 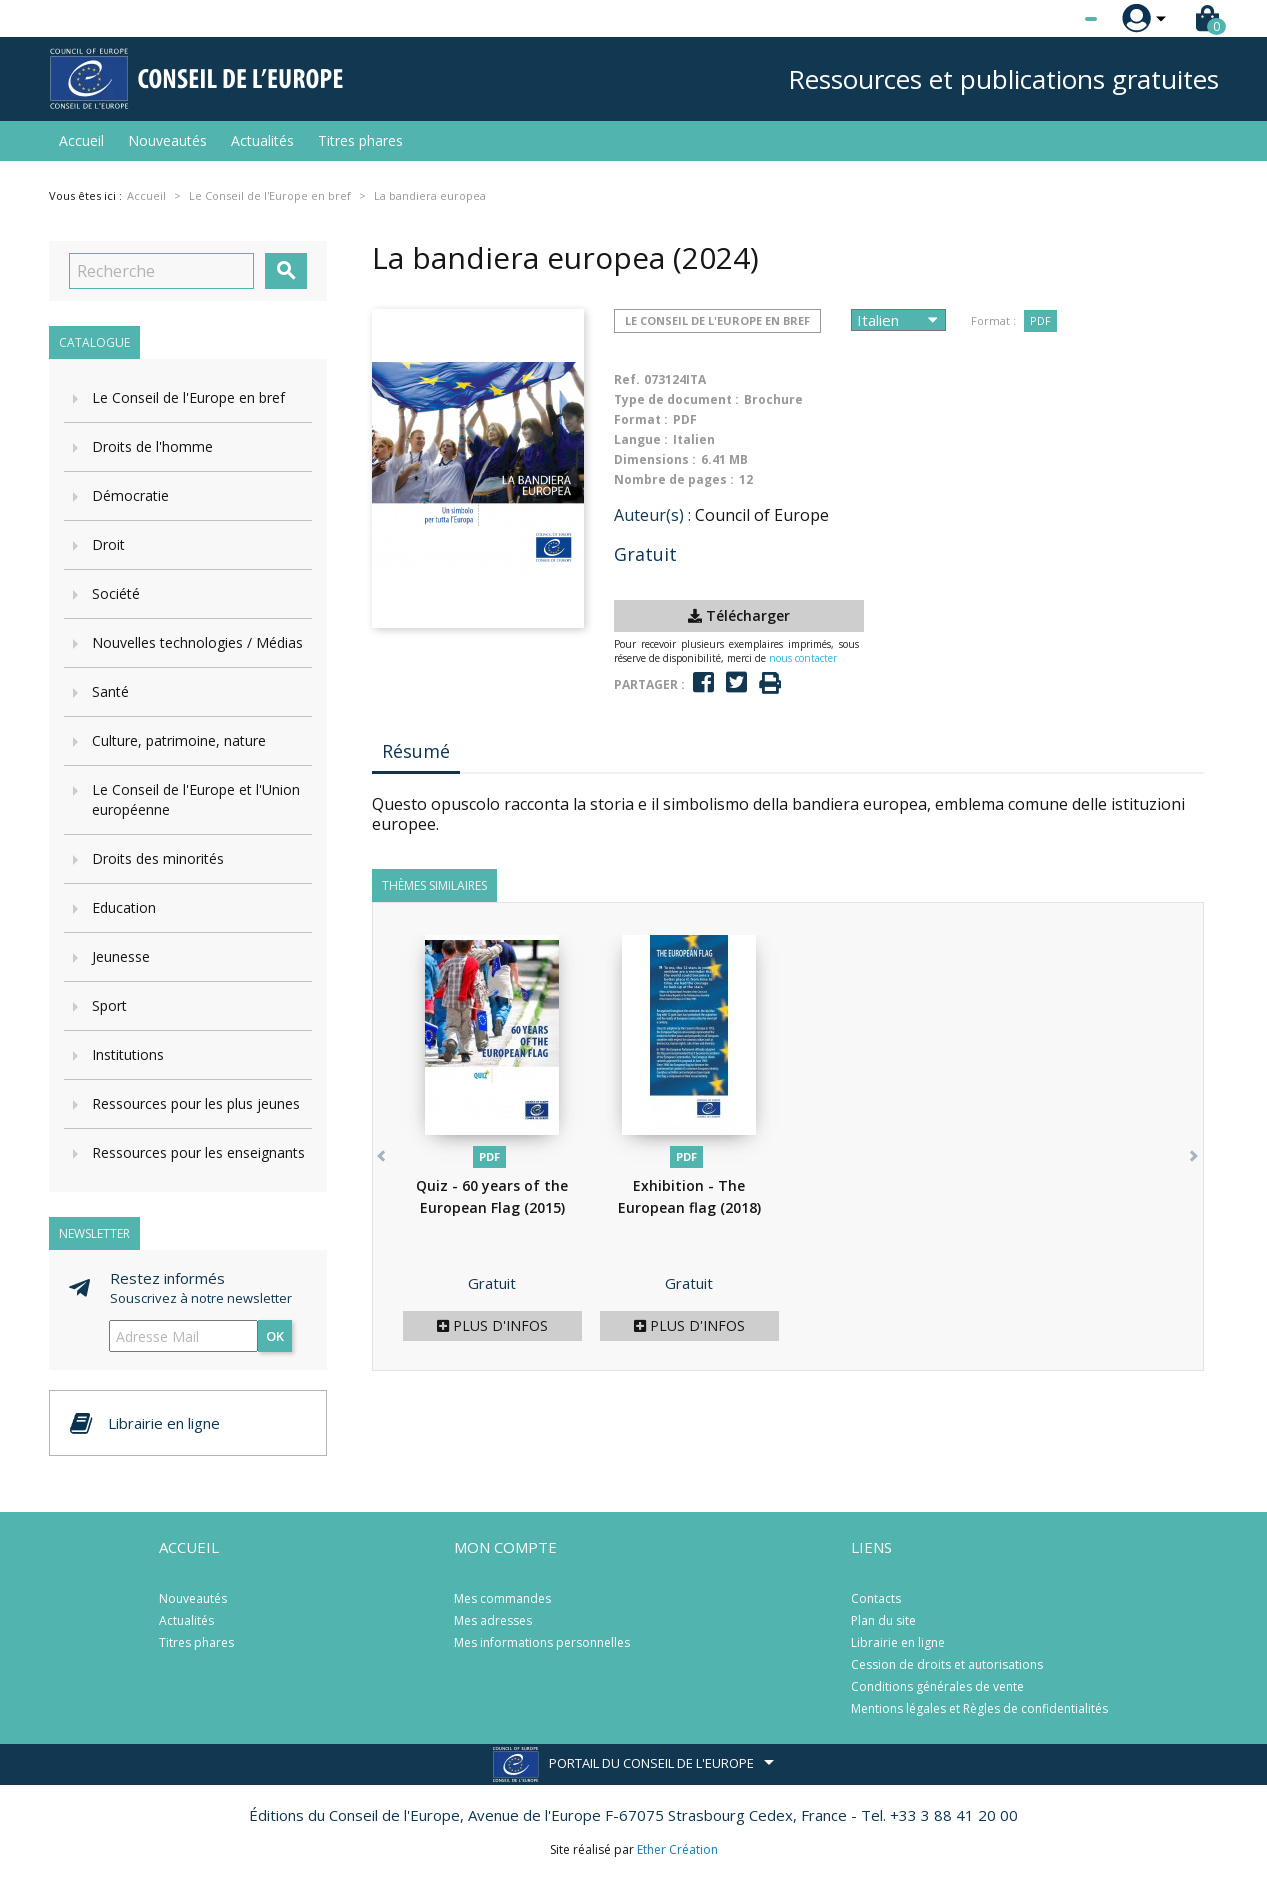 What do you see at coordinates (158, 858) in the screenshot?
I see `Droits des minorités` at bounding box center [158, 858].